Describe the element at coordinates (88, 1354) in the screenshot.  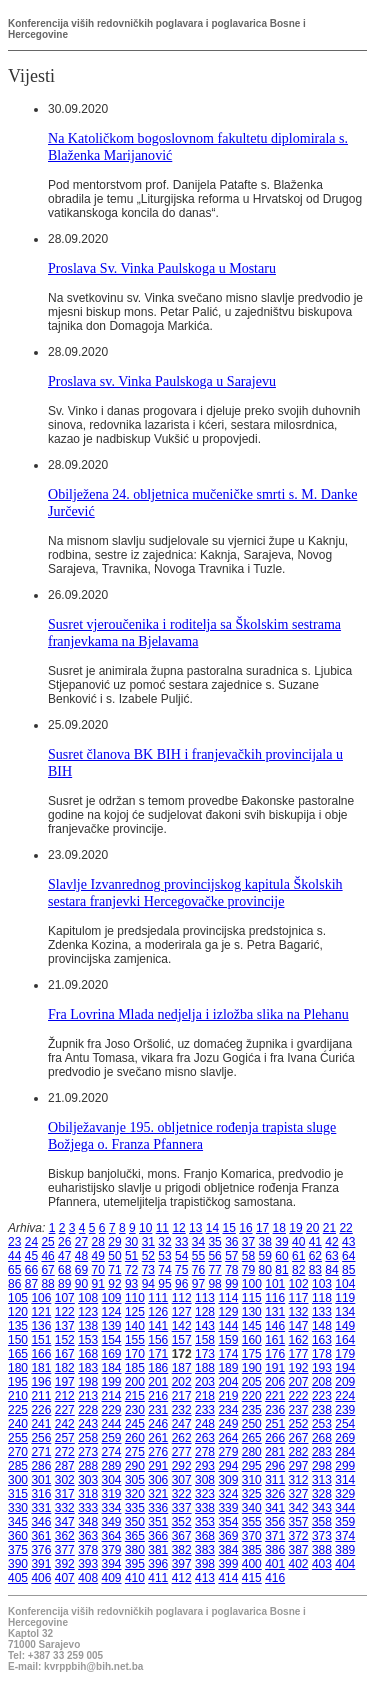
I see `168` at that location.